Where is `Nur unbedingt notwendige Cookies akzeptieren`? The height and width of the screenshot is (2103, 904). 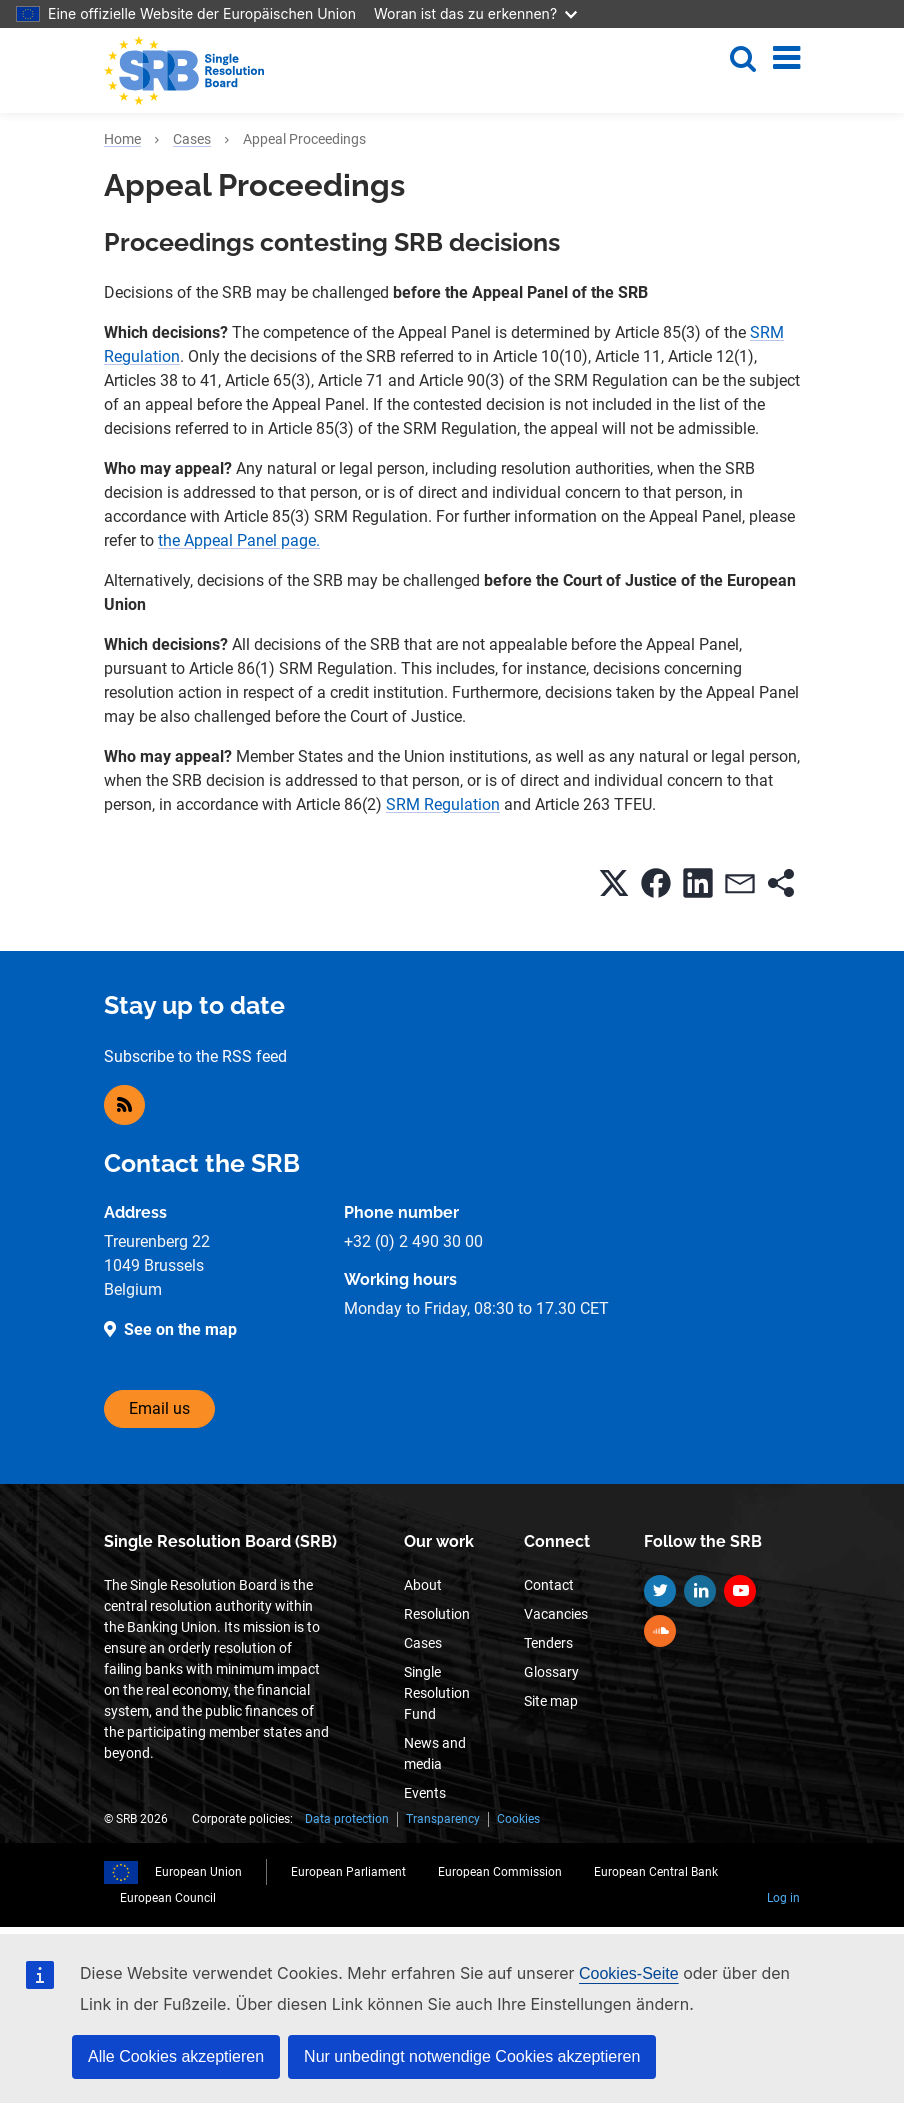 Nur unbedingt notwendige Cookies akzeptieren is located at coordinates (472, 2056).